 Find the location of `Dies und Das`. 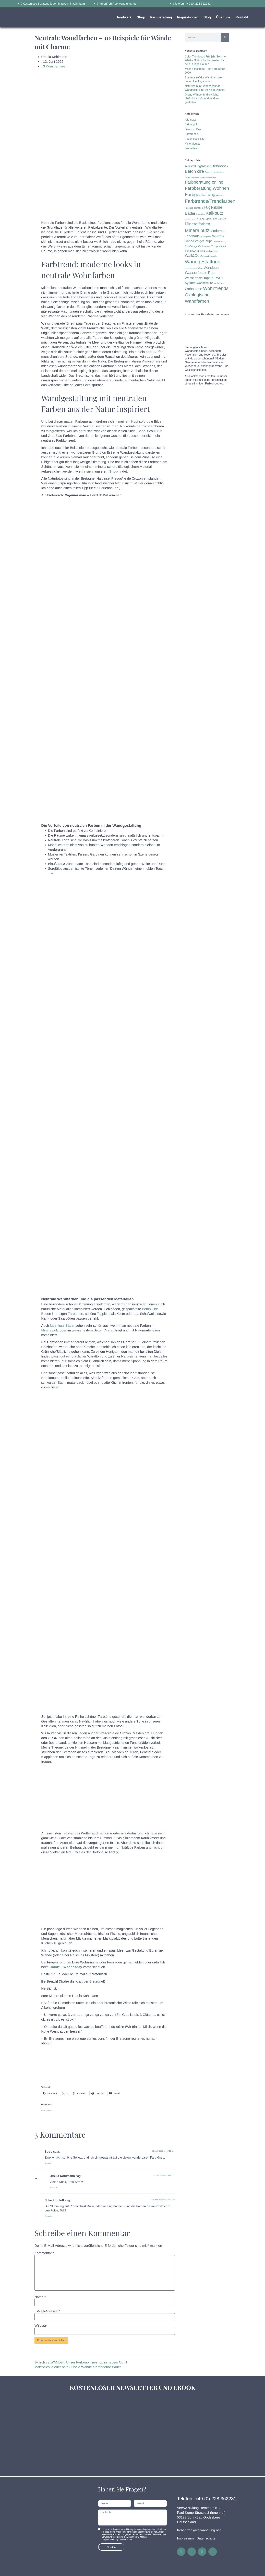

Dies und Das is located at coordinates (193, 129).